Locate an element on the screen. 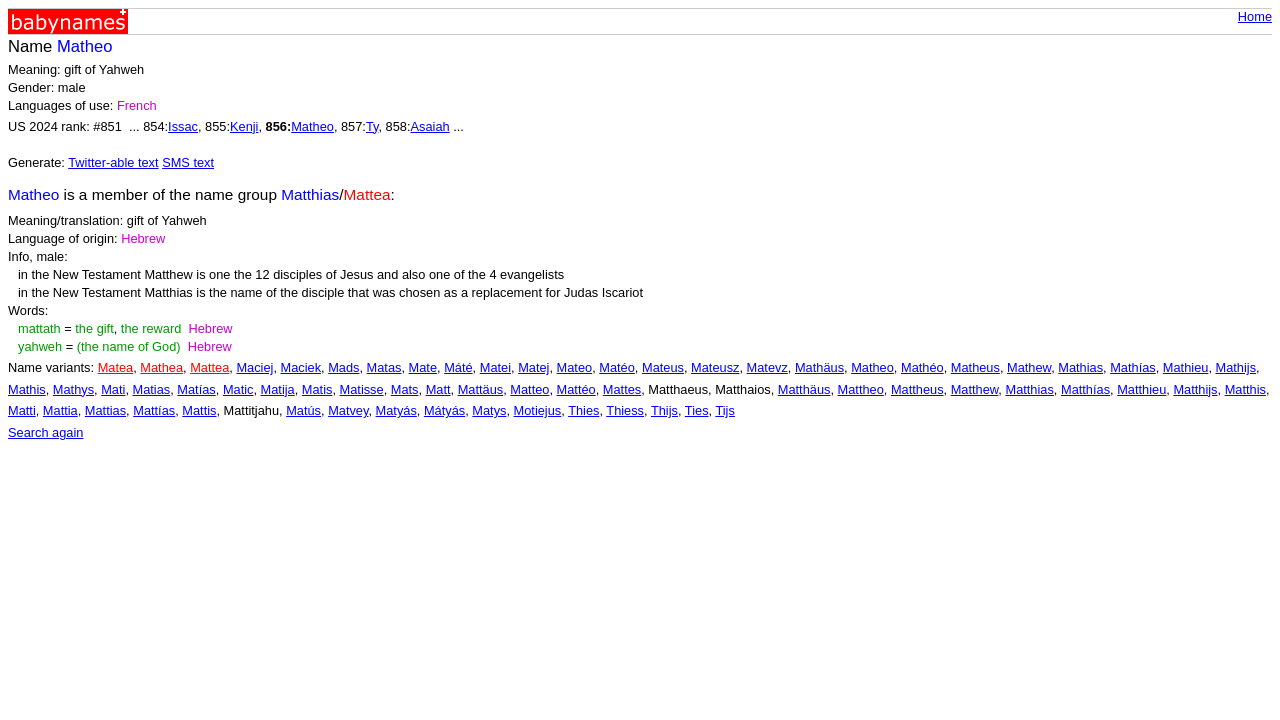 The width and height of the screenshot is (1280, 720). Maciej is located at coordinates (254, 367).